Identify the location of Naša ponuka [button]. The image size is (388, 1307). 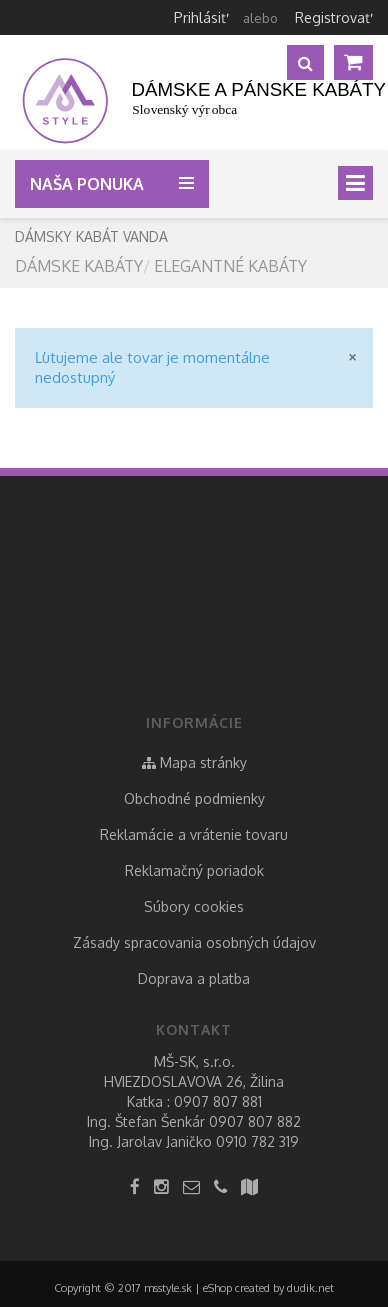
(91, 184).